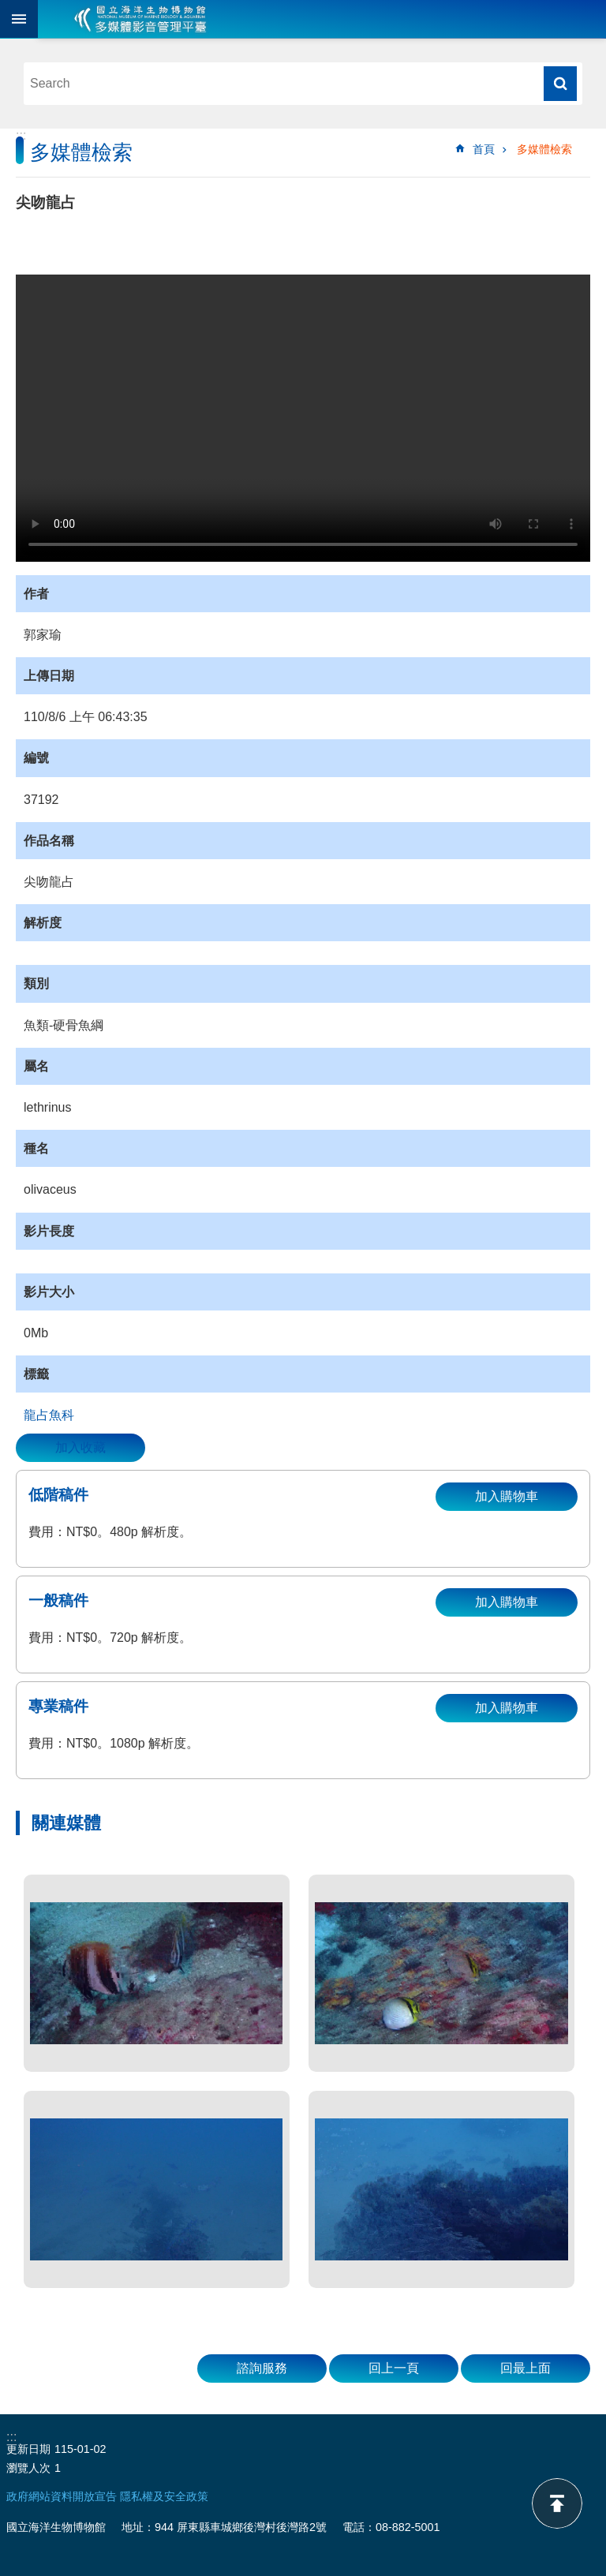 Image resolution: width=606 pixels, height=2576 pixels. Describe the element at coordinates (140, 19) in the screenshot. I see `海生館多媒體影音ICMP-中文網` at that location.